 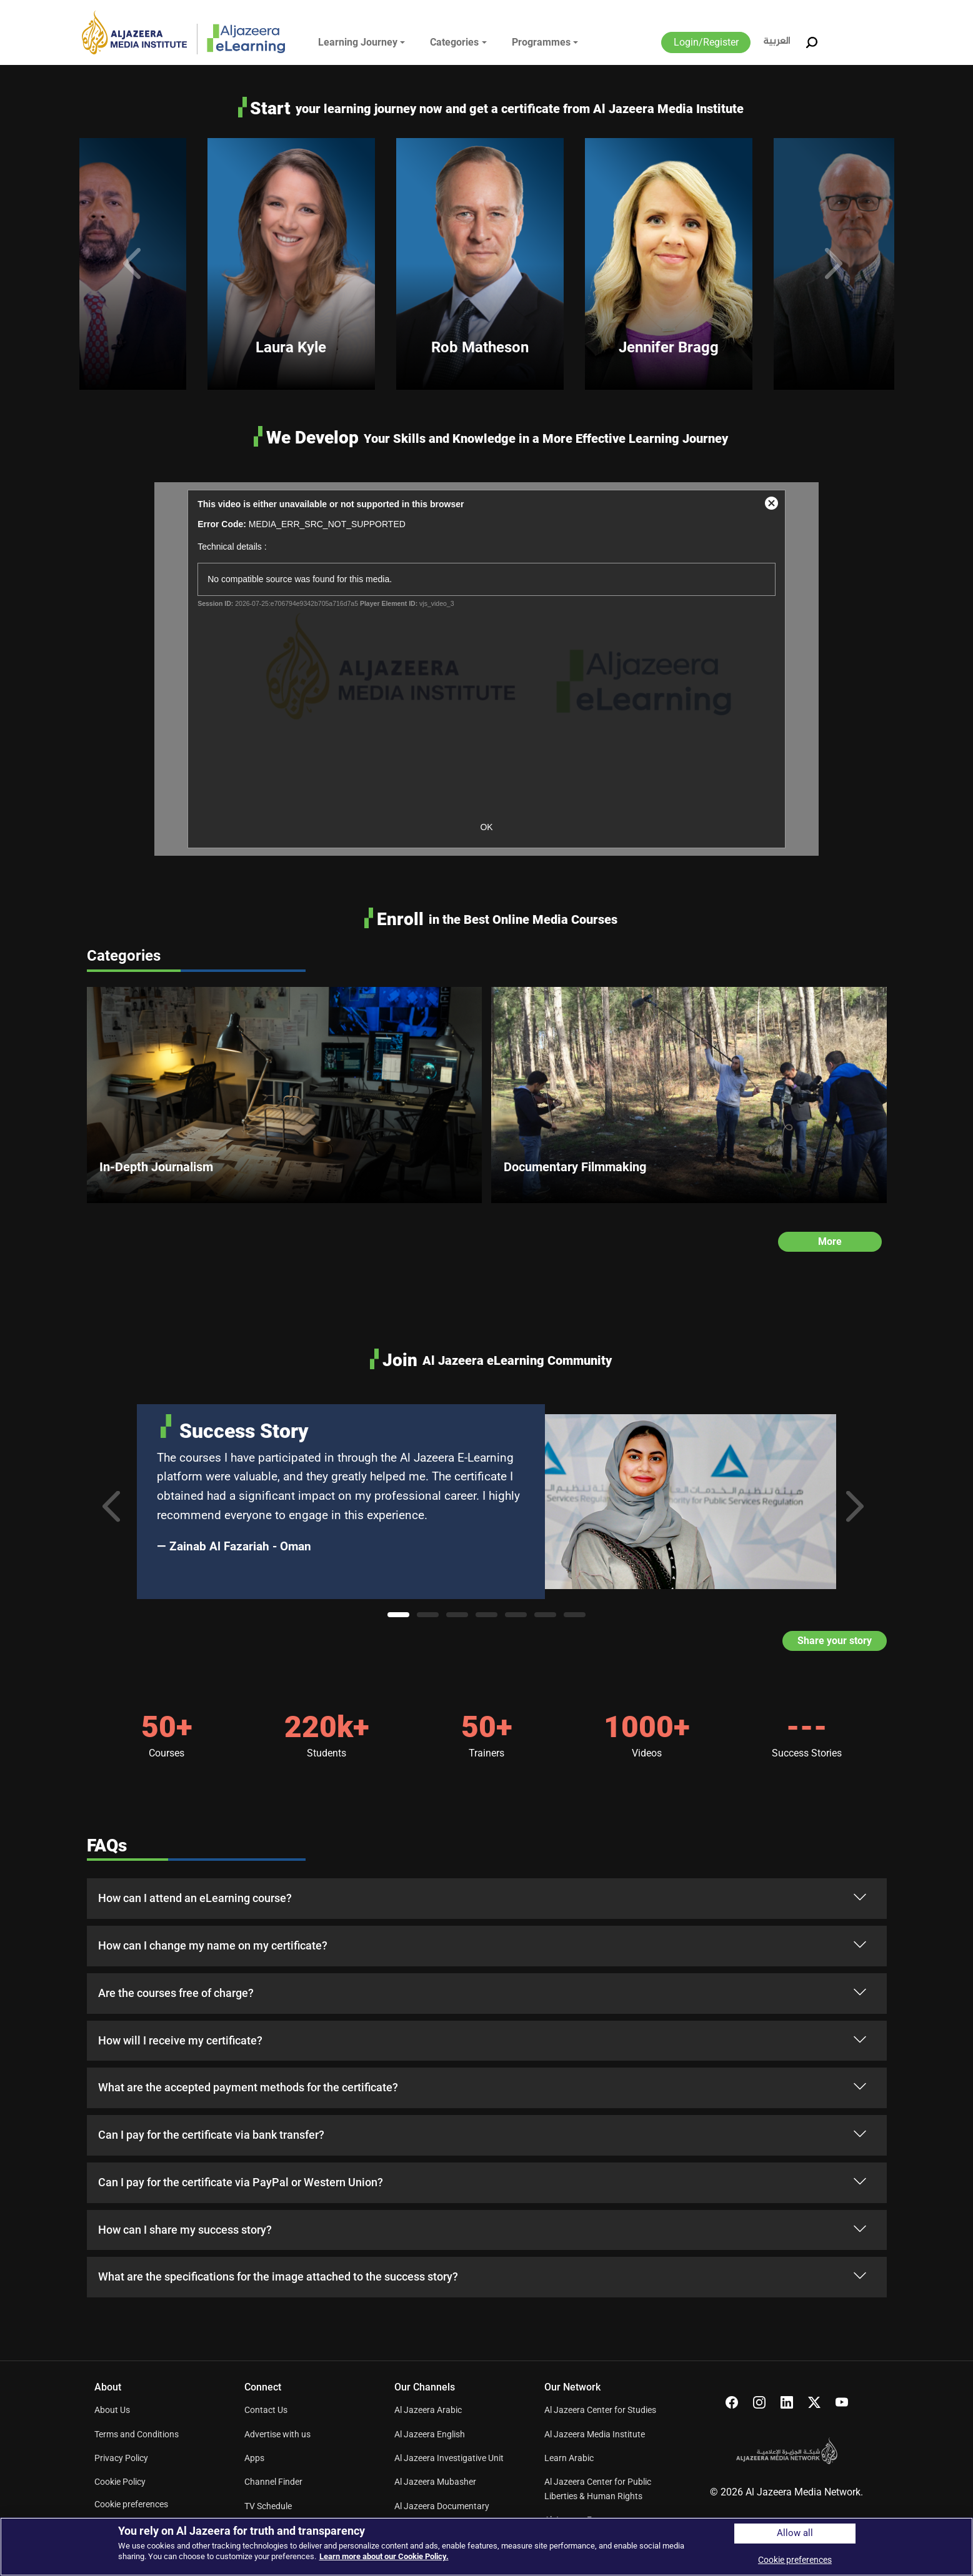 I want to click on Terms and Conditions, so click(x=136, y=2434).